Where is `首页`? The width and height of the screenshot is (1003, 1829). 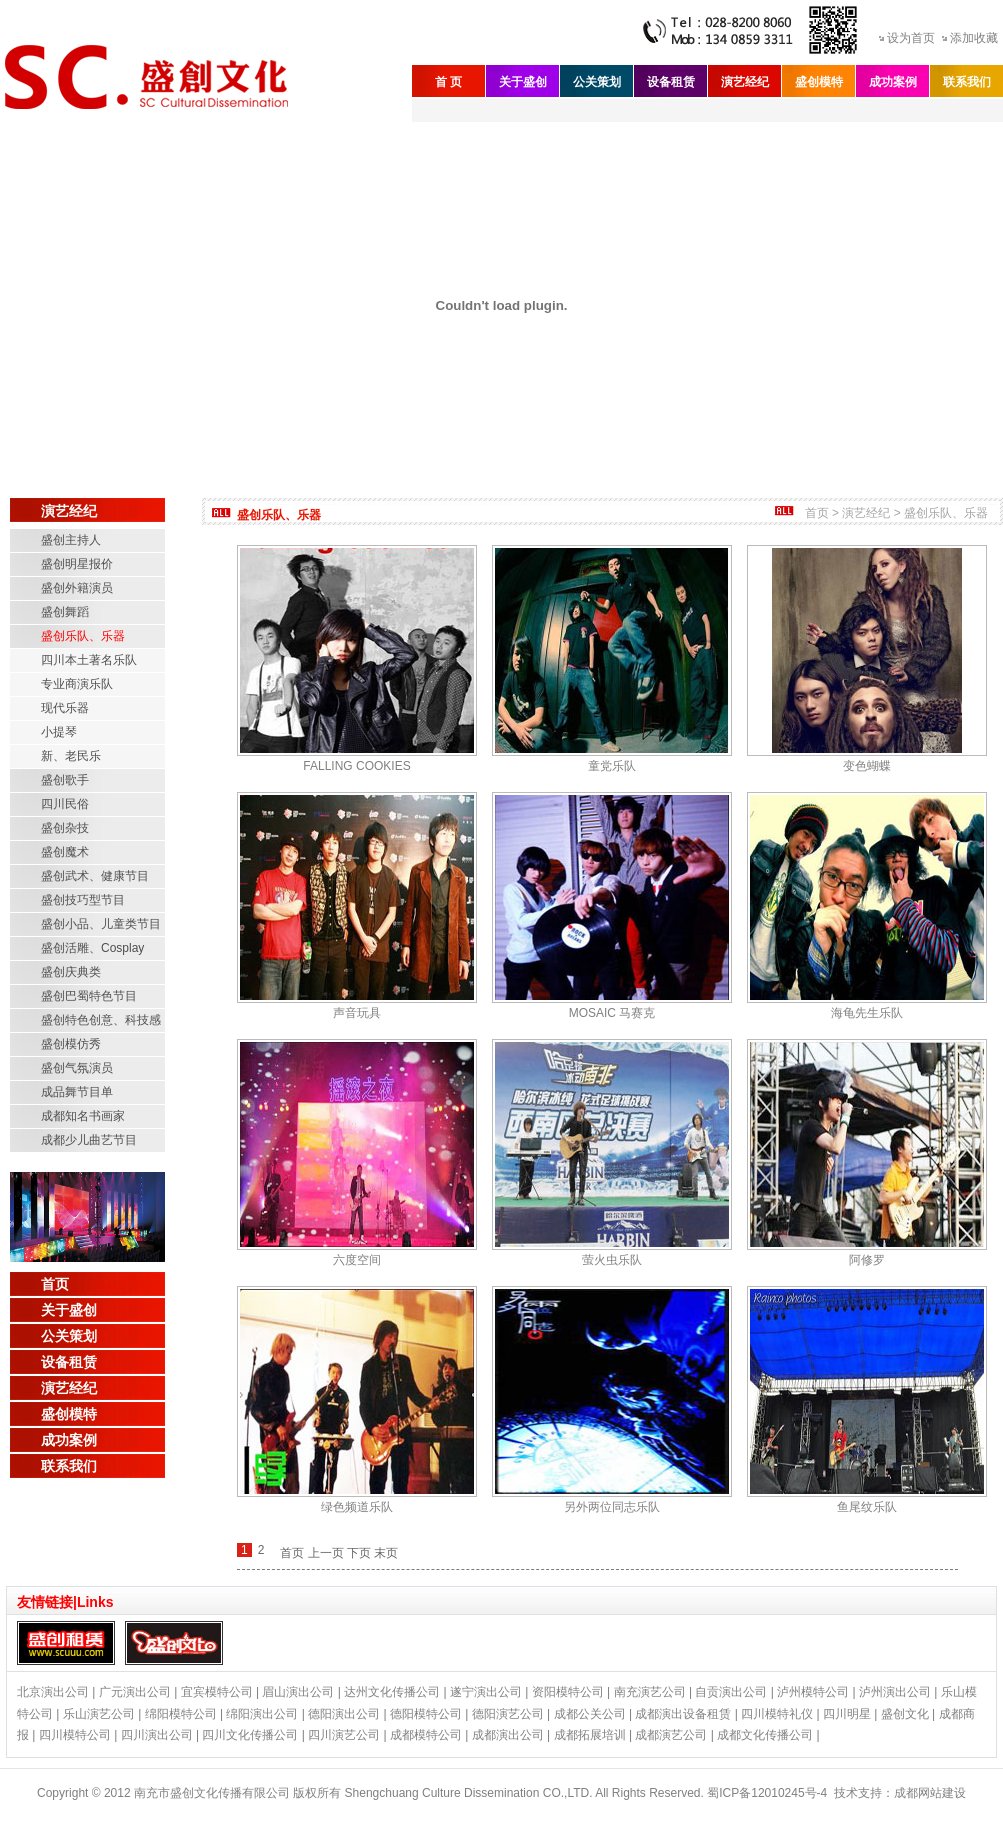
首页 is located at coordinates (55, 1284).